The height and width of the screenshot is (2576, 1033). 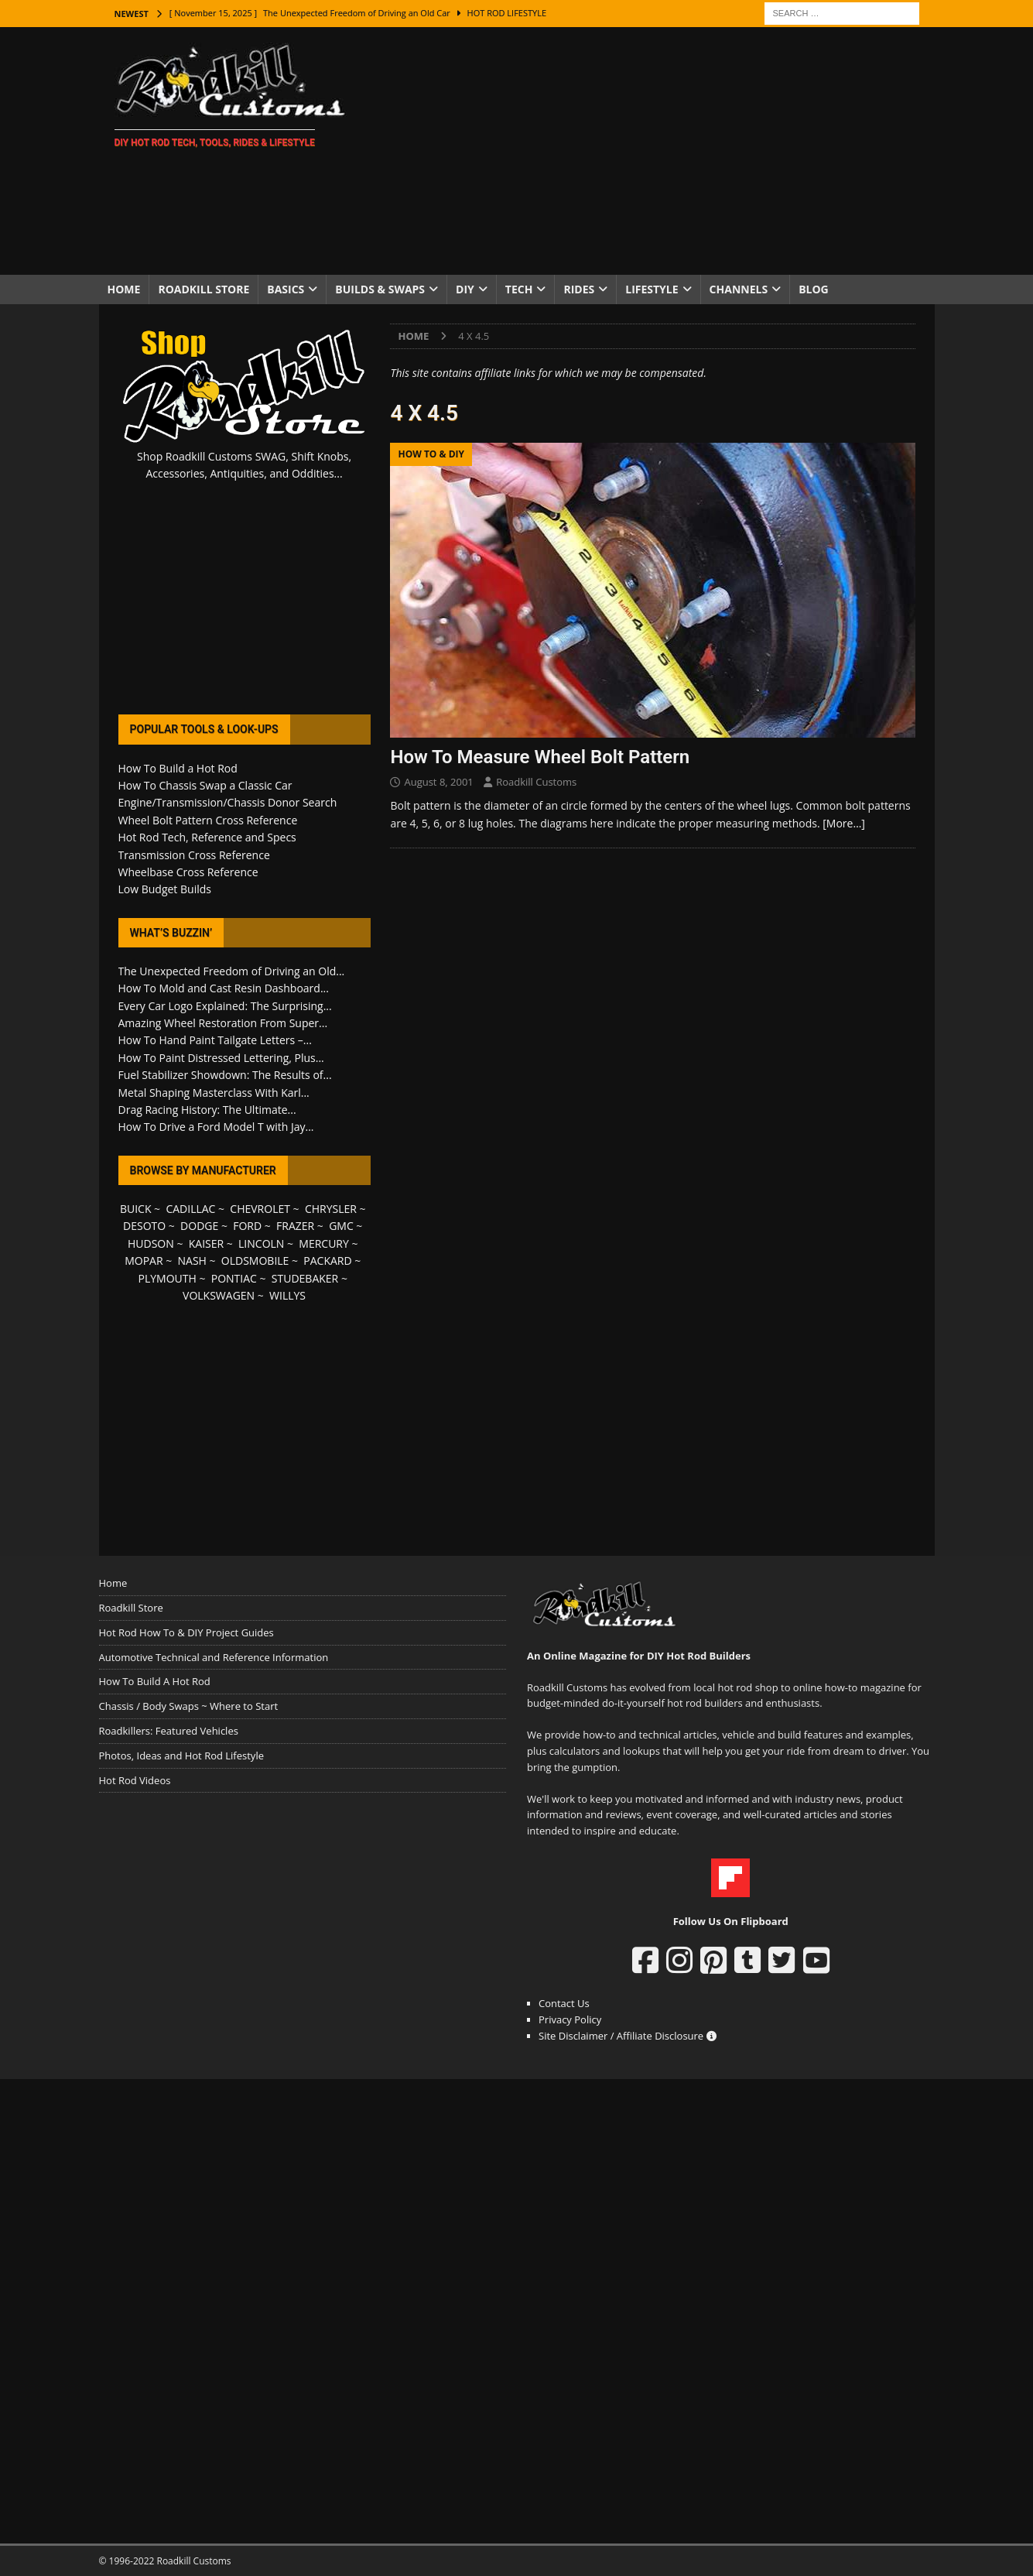 I want to click on Hot Rod How To & DIY Project Guides, so click(x=186, y=1632).